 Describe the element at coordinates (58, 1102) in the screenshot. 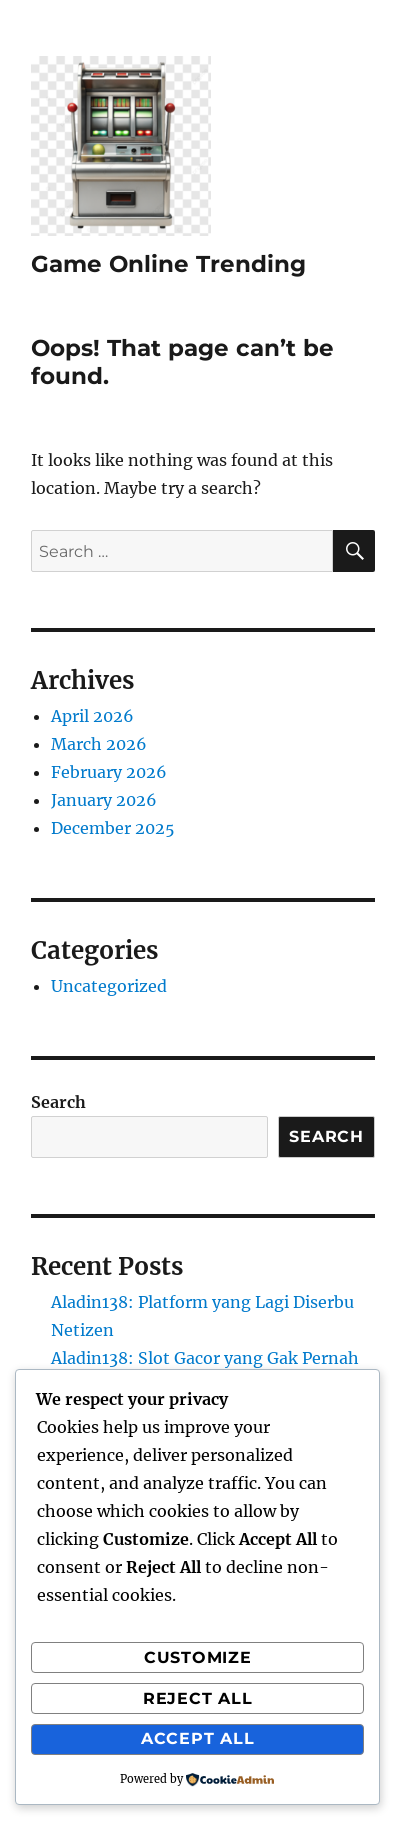

I see `Search` at that location.